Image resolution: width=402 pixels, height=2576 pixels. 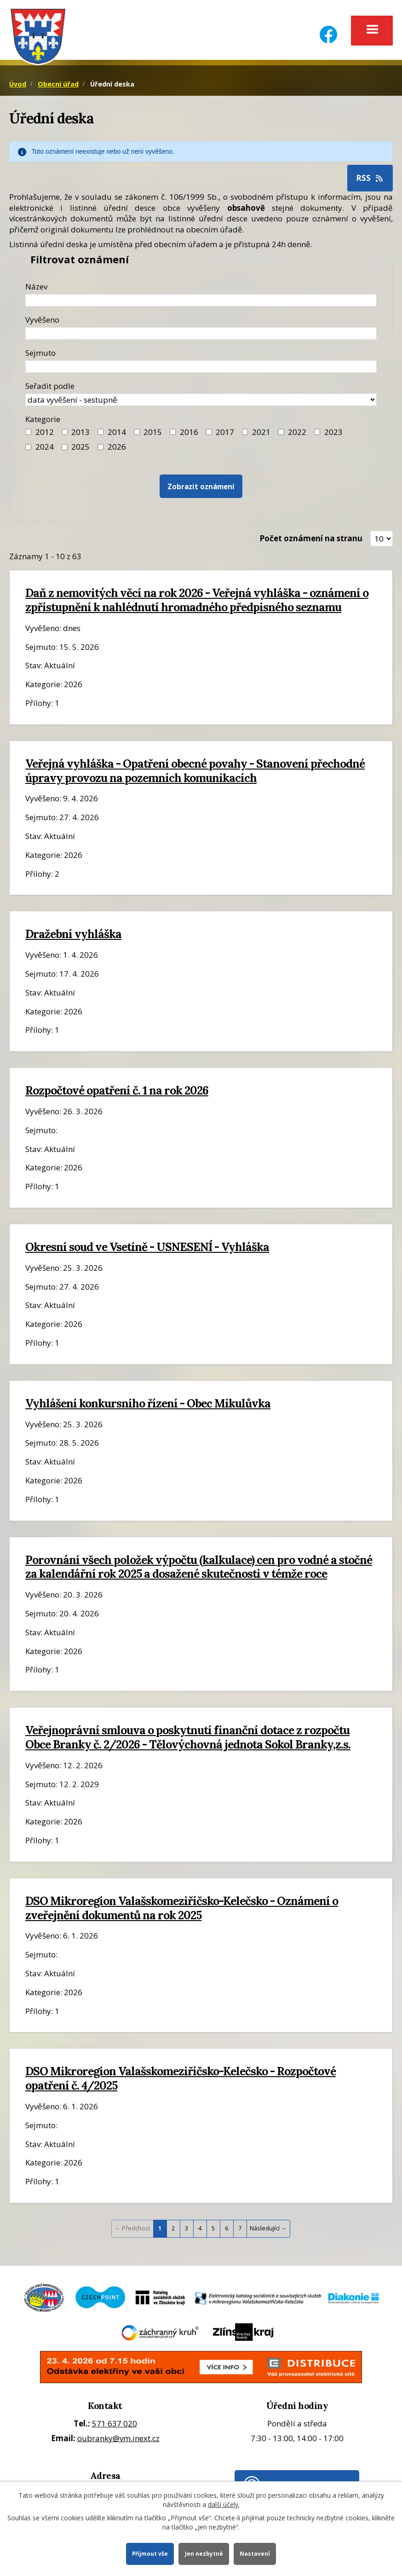 I want to click on [Filtr roku 2025], so click(x=65, y=450).